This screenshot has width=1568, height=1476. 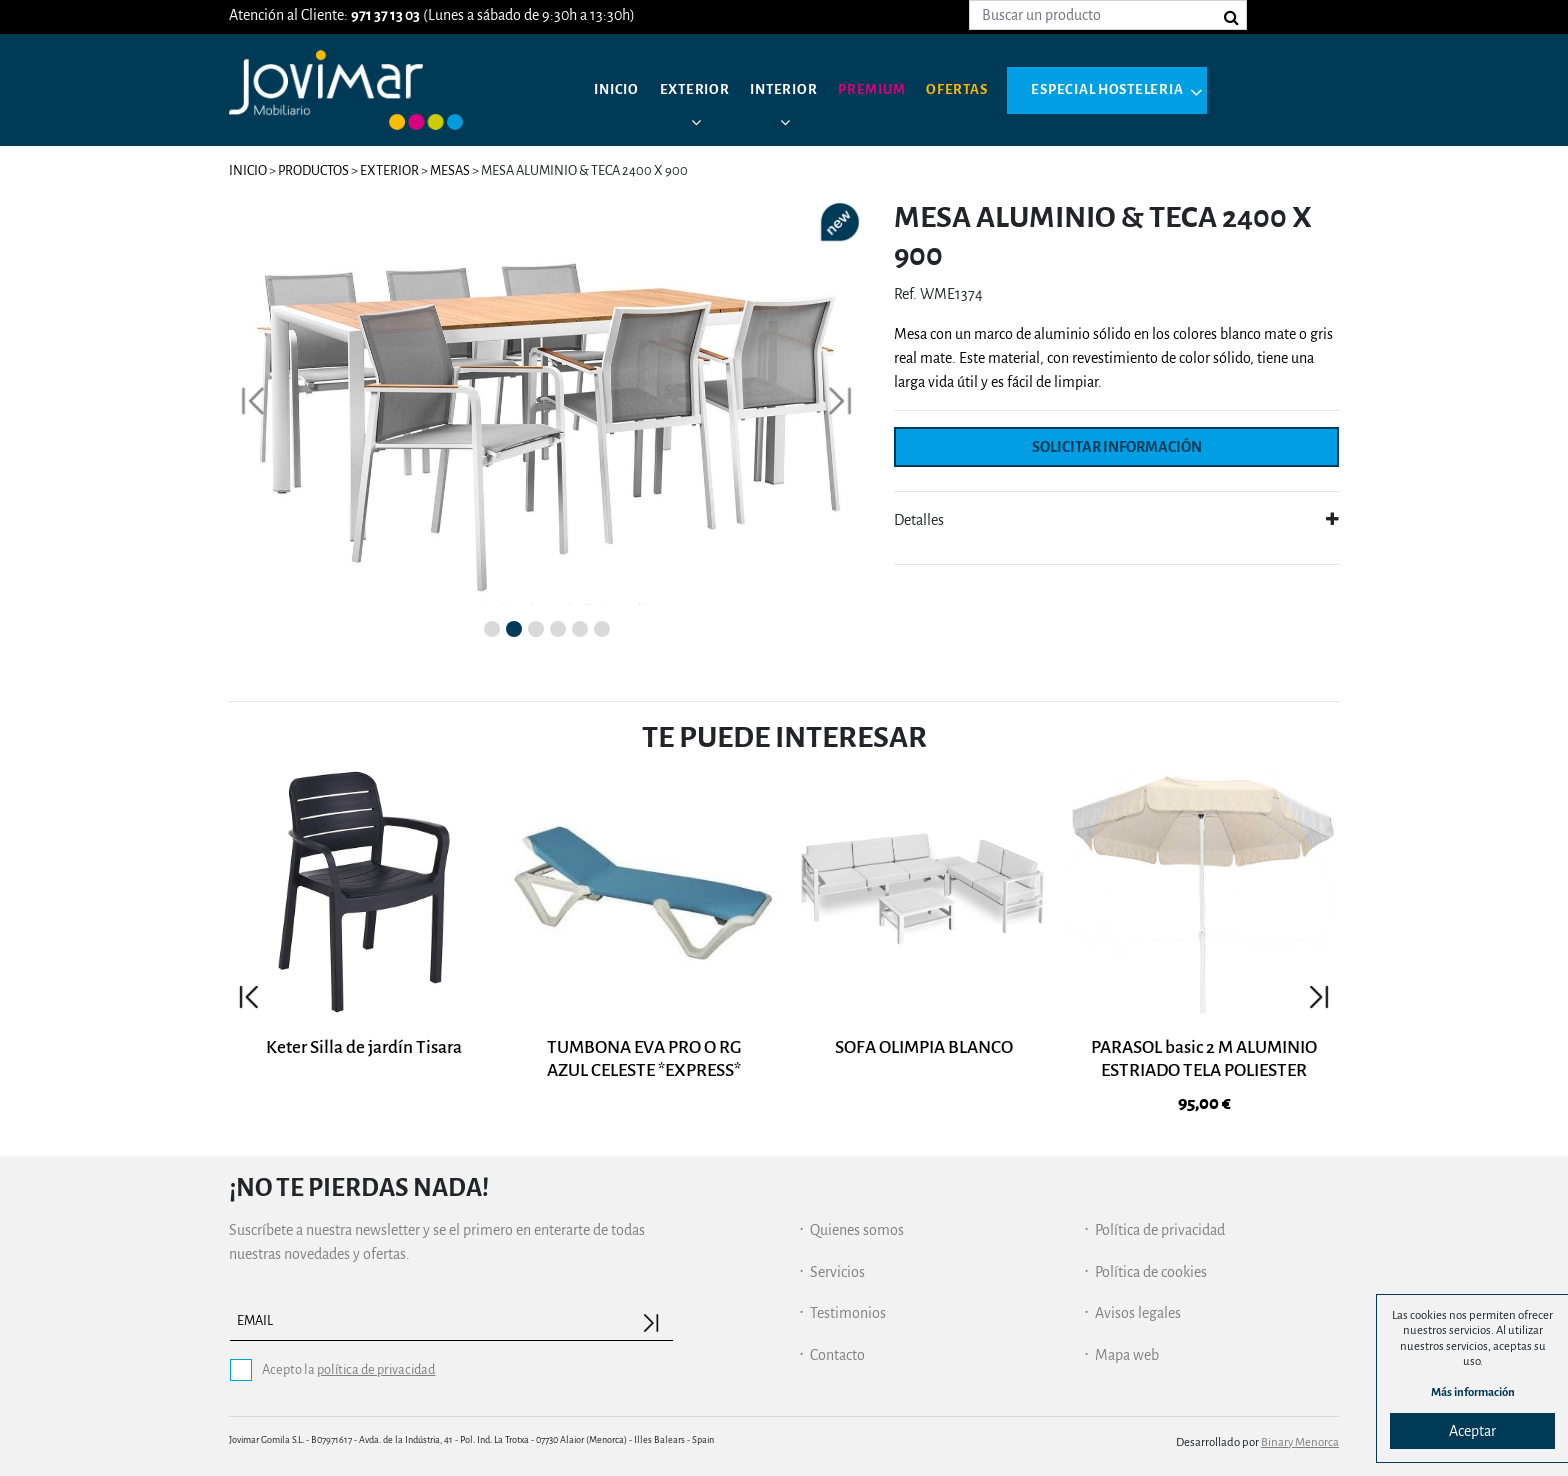 I want to click on Mesas, so click(x=451, y=170).